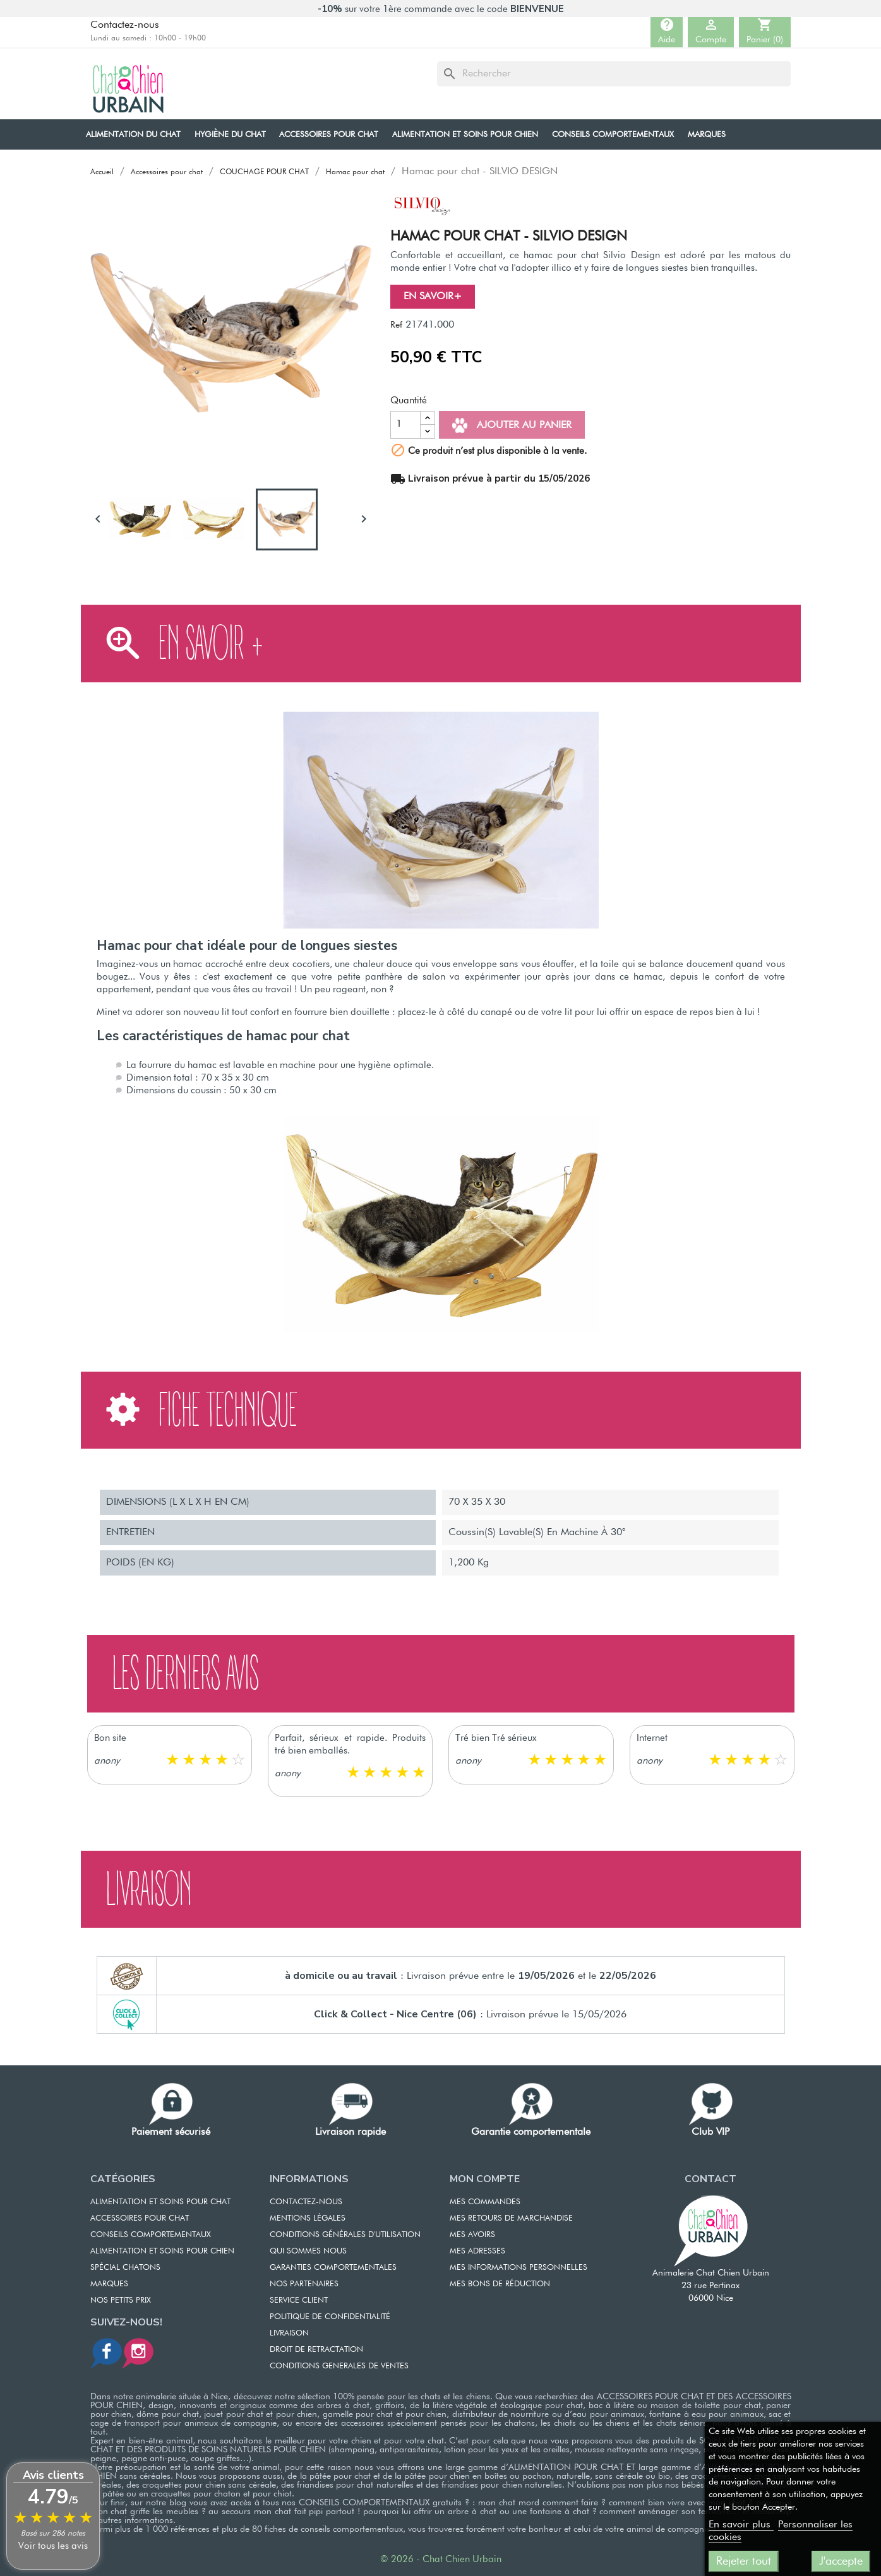 Image resolution: width=881 pixels, height=2576 pixels. I want to click on Voir tous les avis, so click(53, 2546).